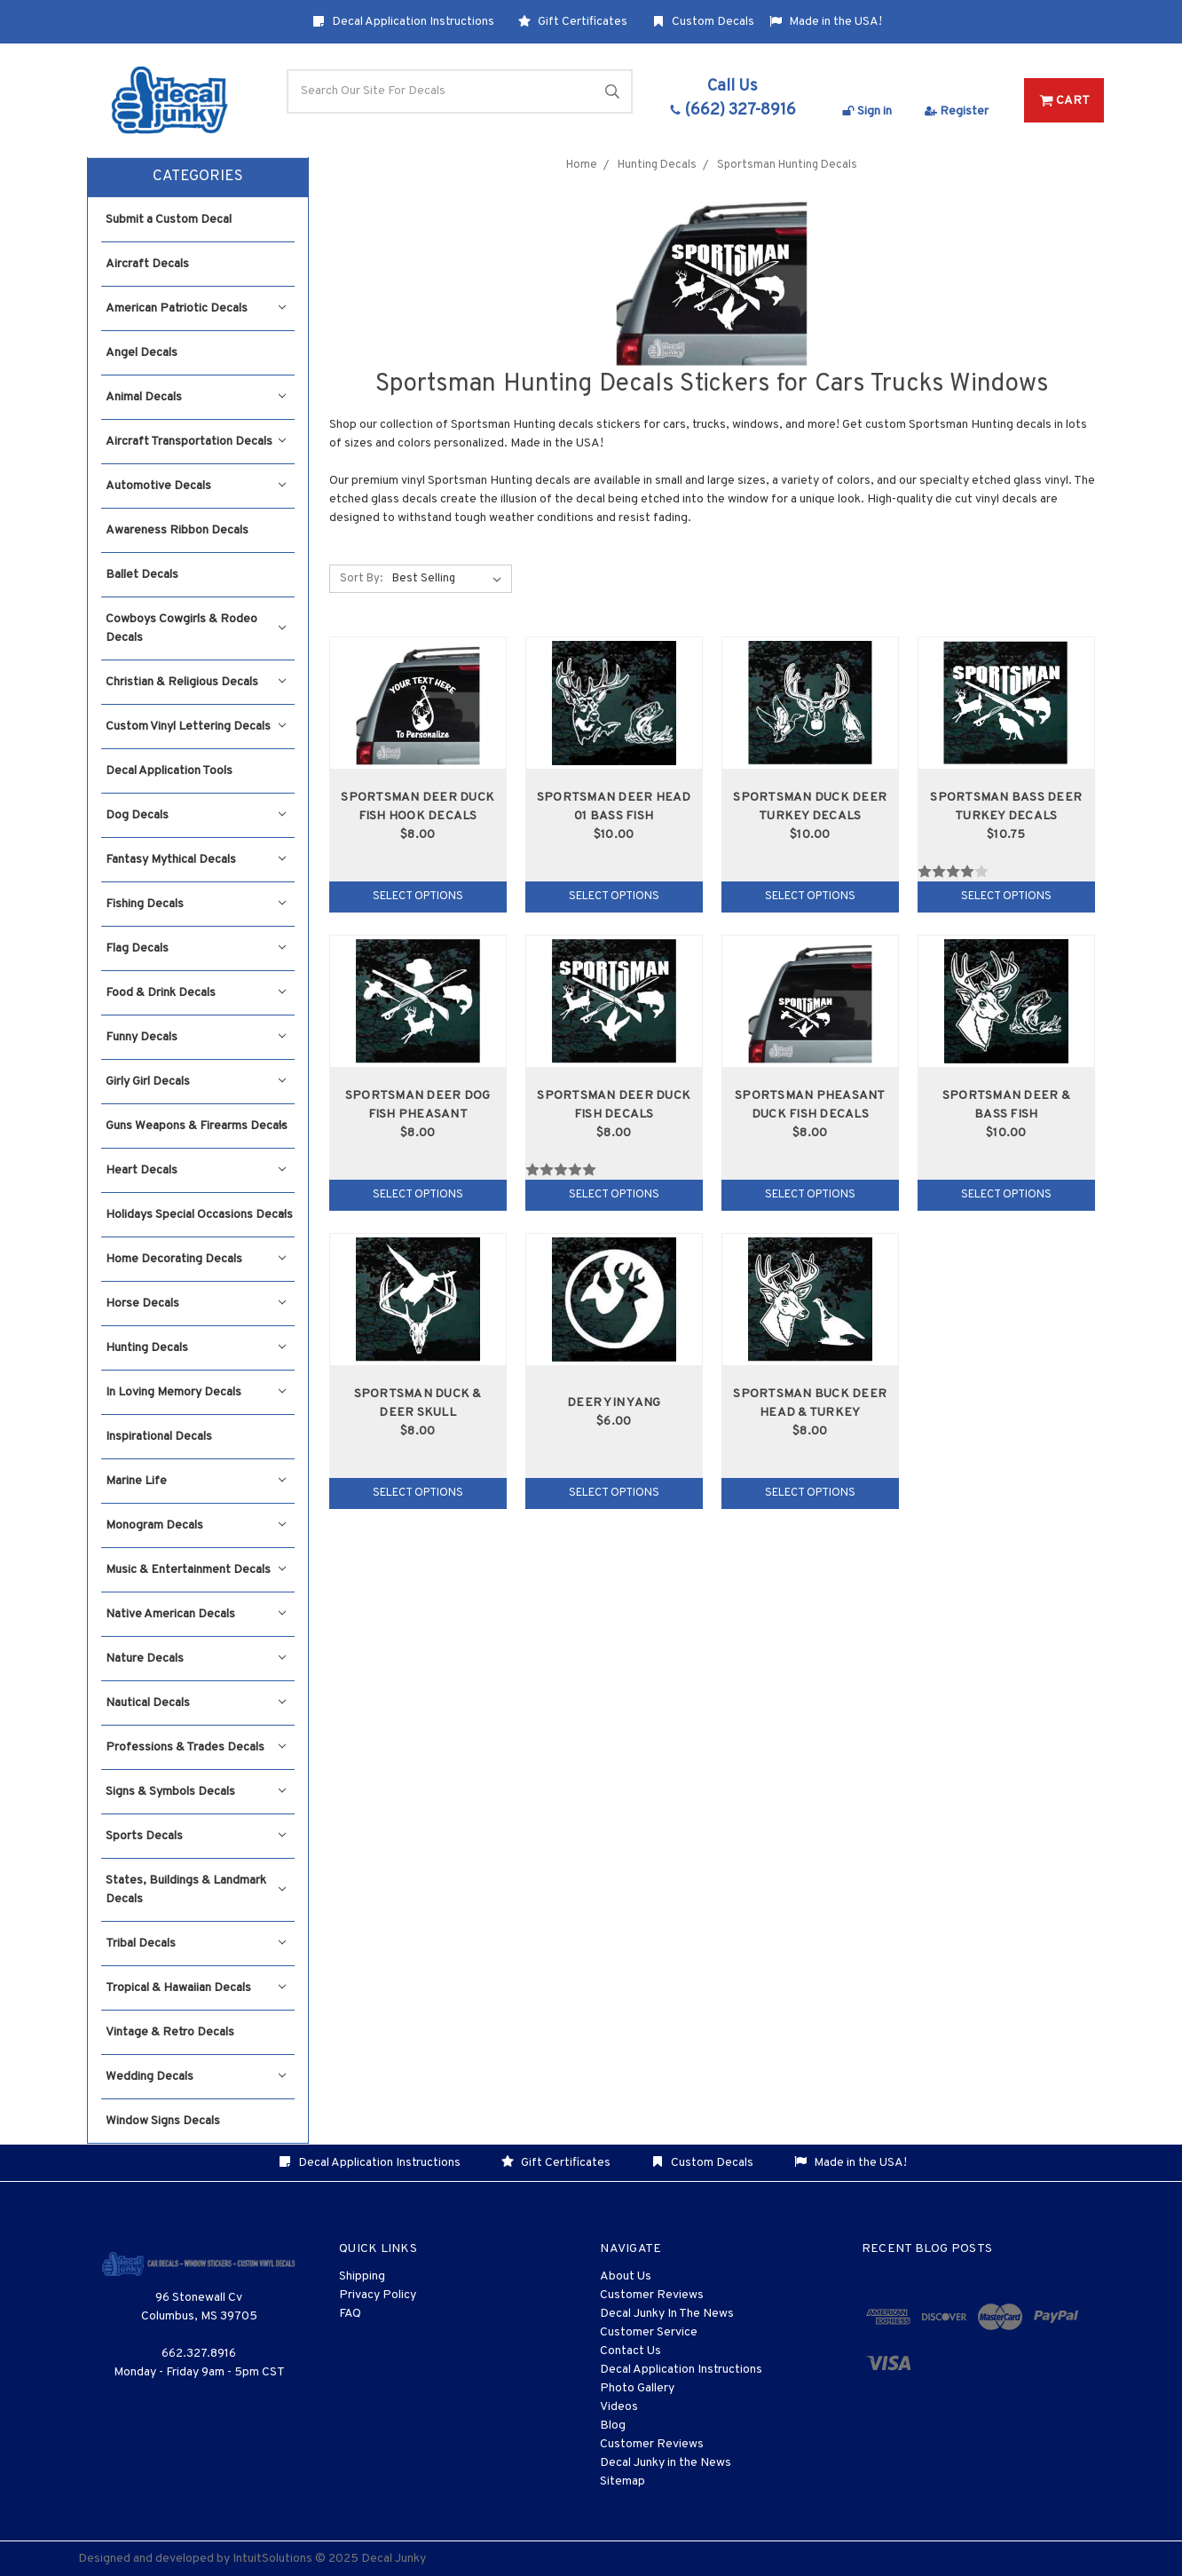  Describe the element at coordinates (196, 1569) in the screenshot. I see `Music & Entertainment Decals` at that location.